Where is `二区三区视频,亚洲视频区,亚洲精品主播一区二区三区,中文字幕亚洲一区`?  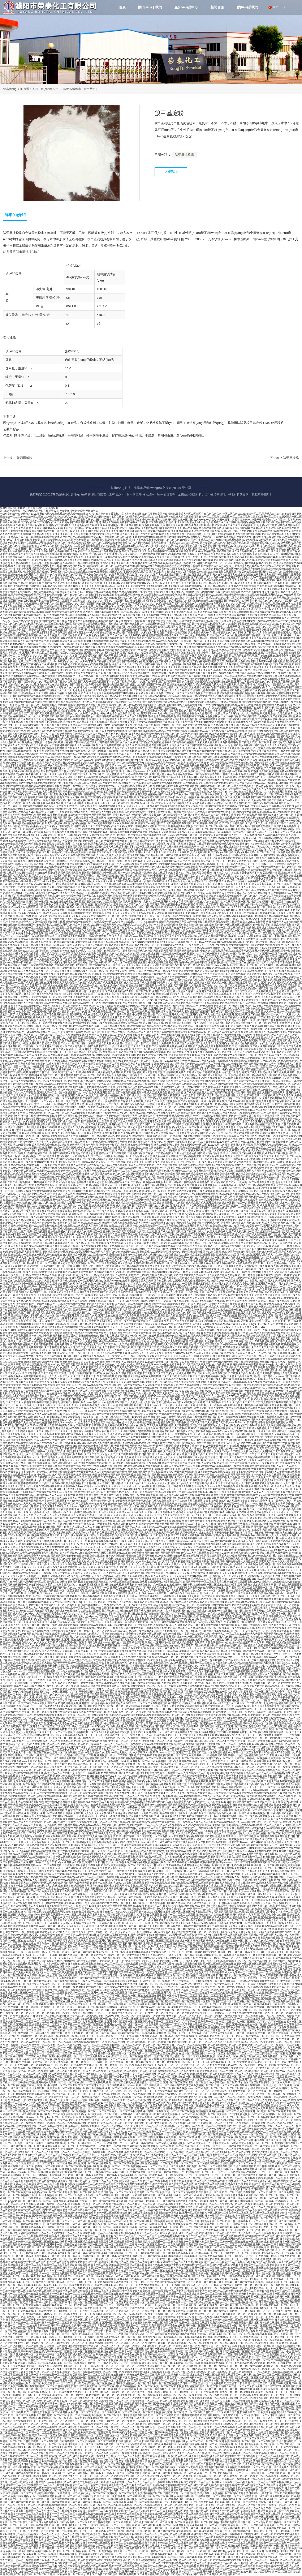
二区三区视频,亚洲视频区,亚洲精品主播一区二区三区,中文字幕亚洲一区 is located at coordinates (40, 2024).